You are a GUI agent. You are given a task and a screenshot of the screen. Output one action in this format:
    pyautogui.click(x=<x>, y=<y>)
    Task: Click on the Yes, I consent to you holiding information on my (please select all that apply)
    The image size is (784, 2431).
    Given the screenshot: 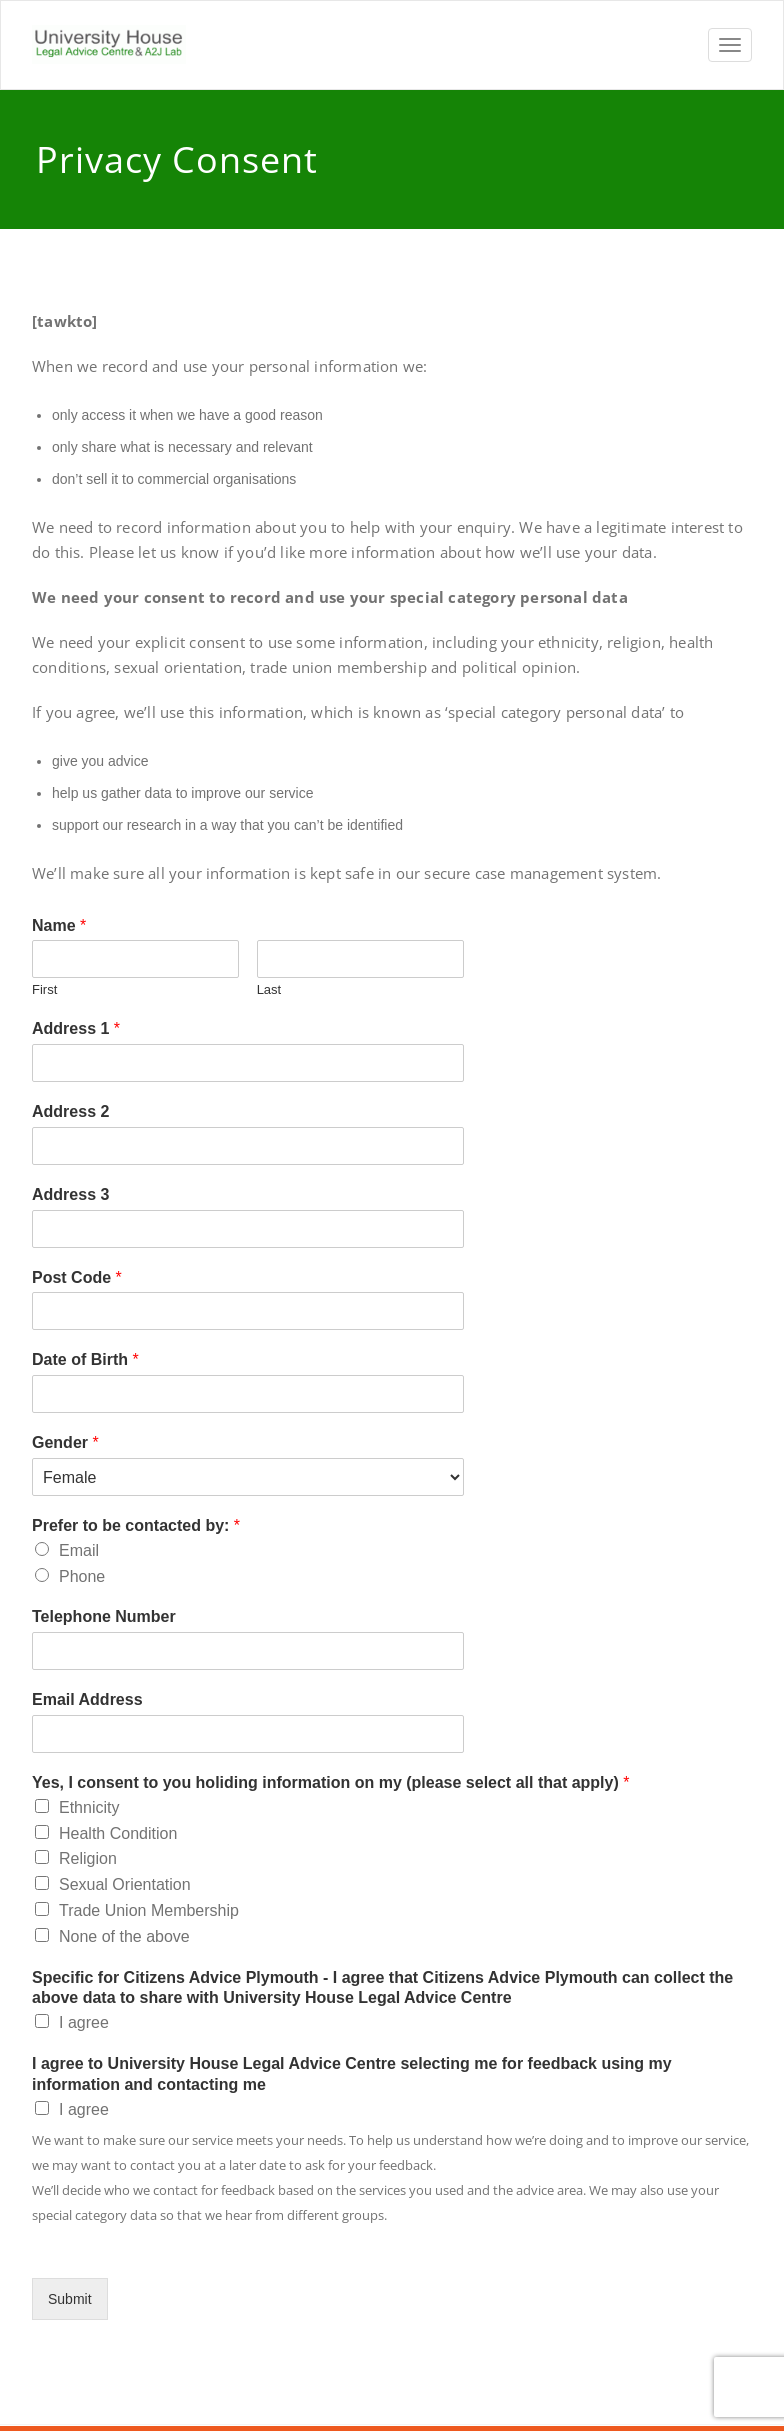 What is the action you would take?
    pyautogui.click(x=330, y=1782)
    